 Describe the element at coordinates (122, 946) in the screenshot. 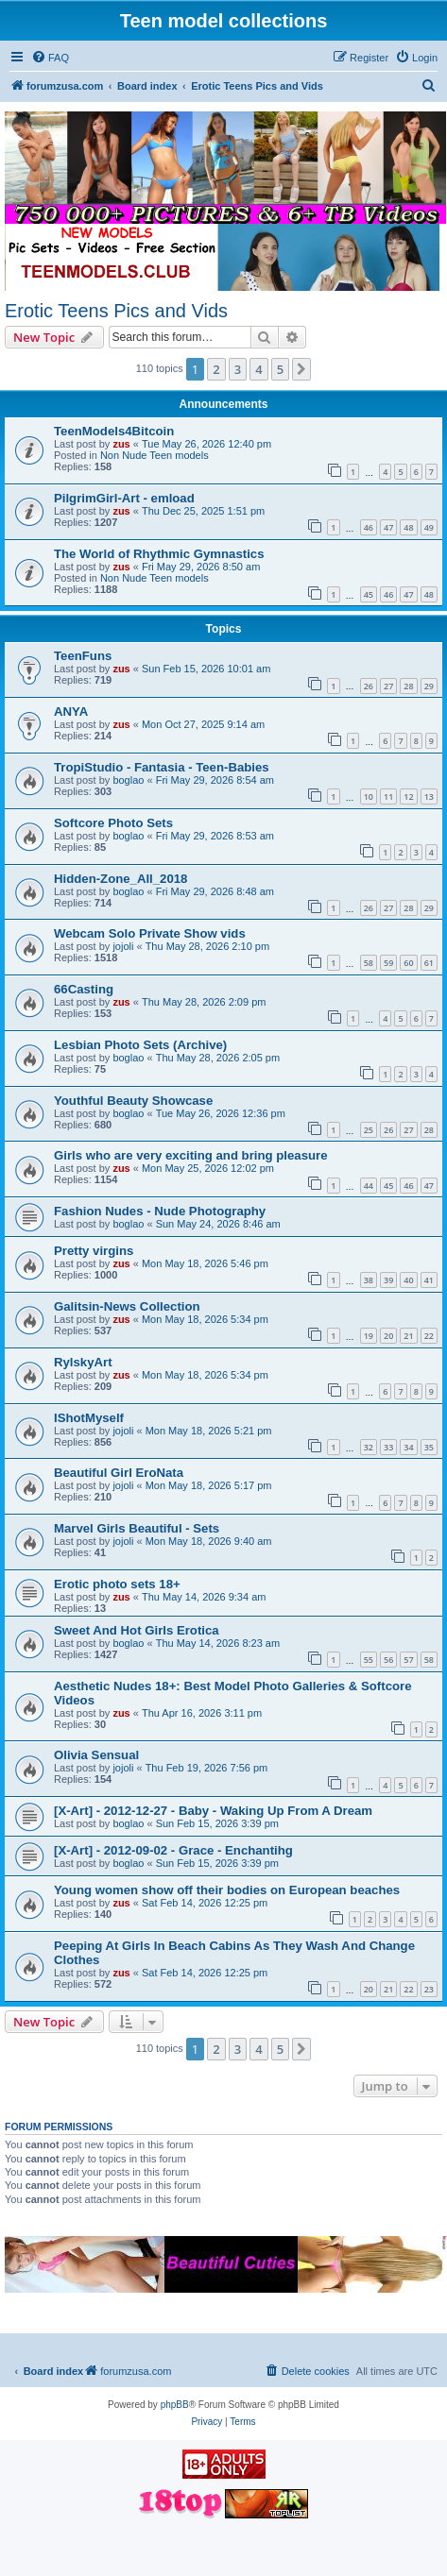

I see `jojoli` at that location.